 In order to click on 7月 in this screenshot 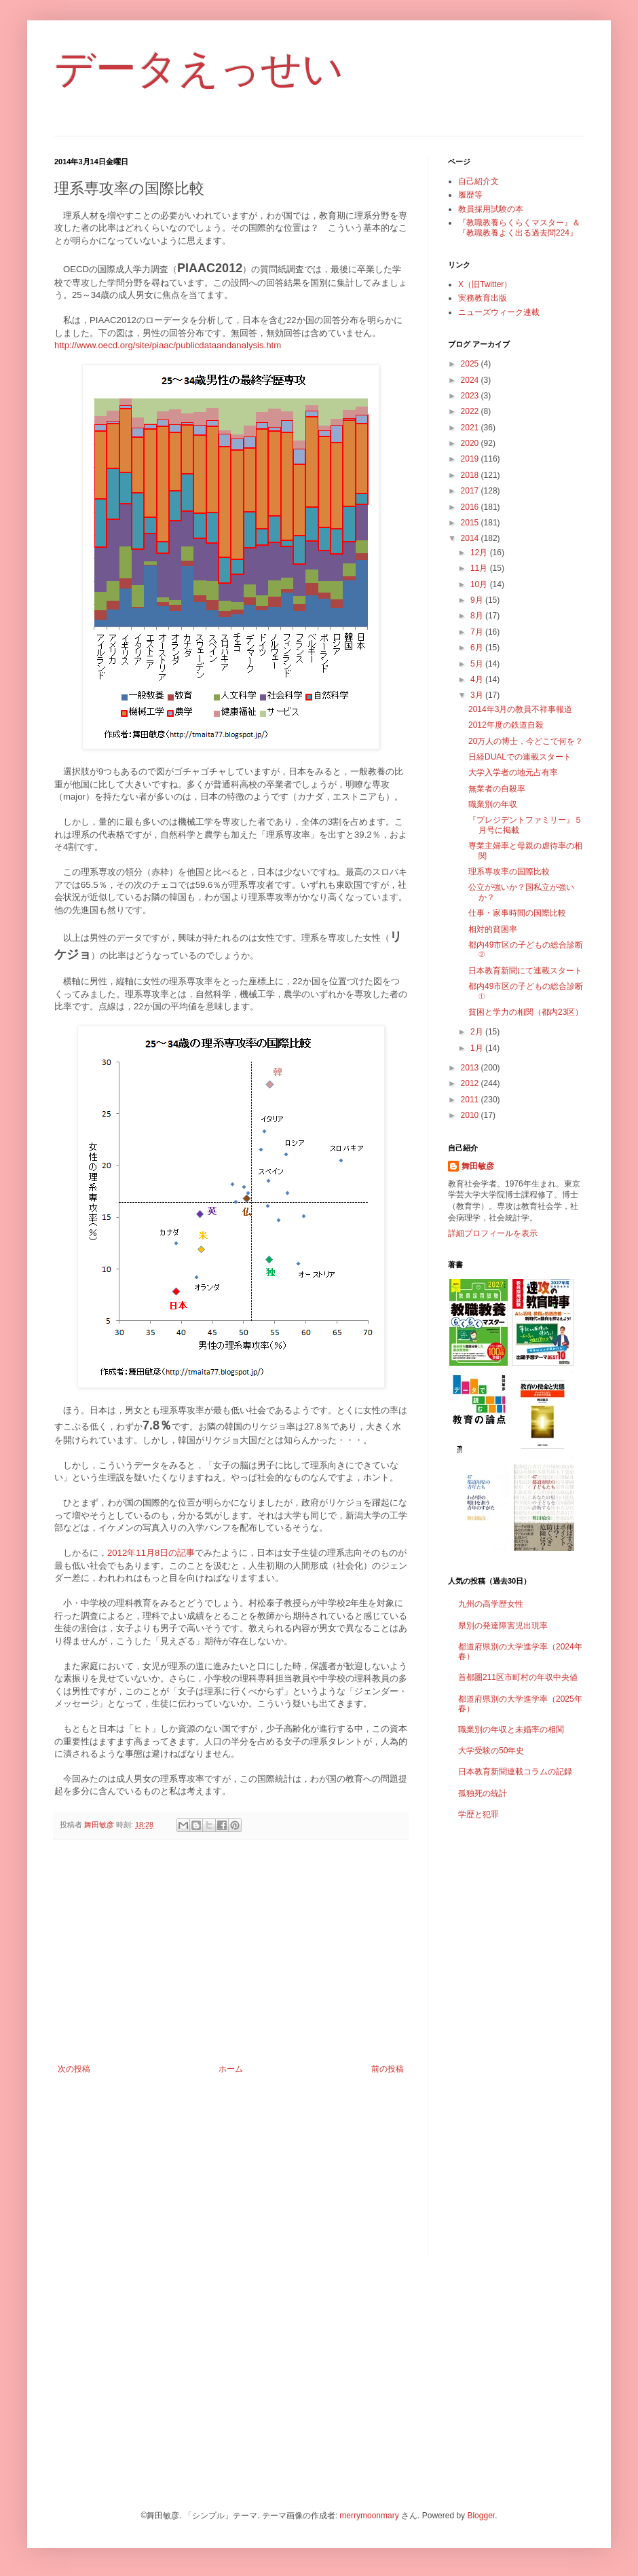, I will do `click(477, 632)`.